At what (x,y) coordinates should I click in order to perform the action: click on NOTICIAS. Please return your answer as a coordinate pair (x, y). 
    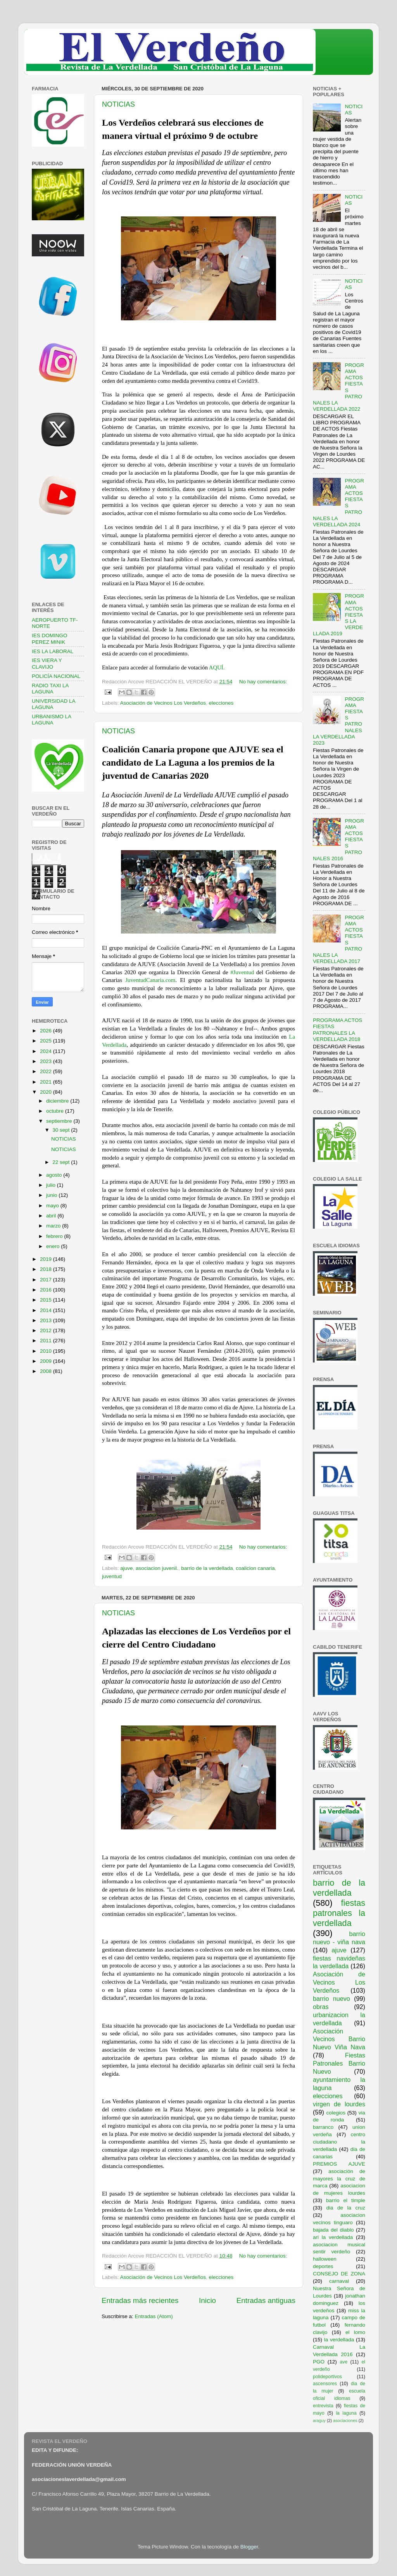
    Looking at the image, I should click on (118, 104).